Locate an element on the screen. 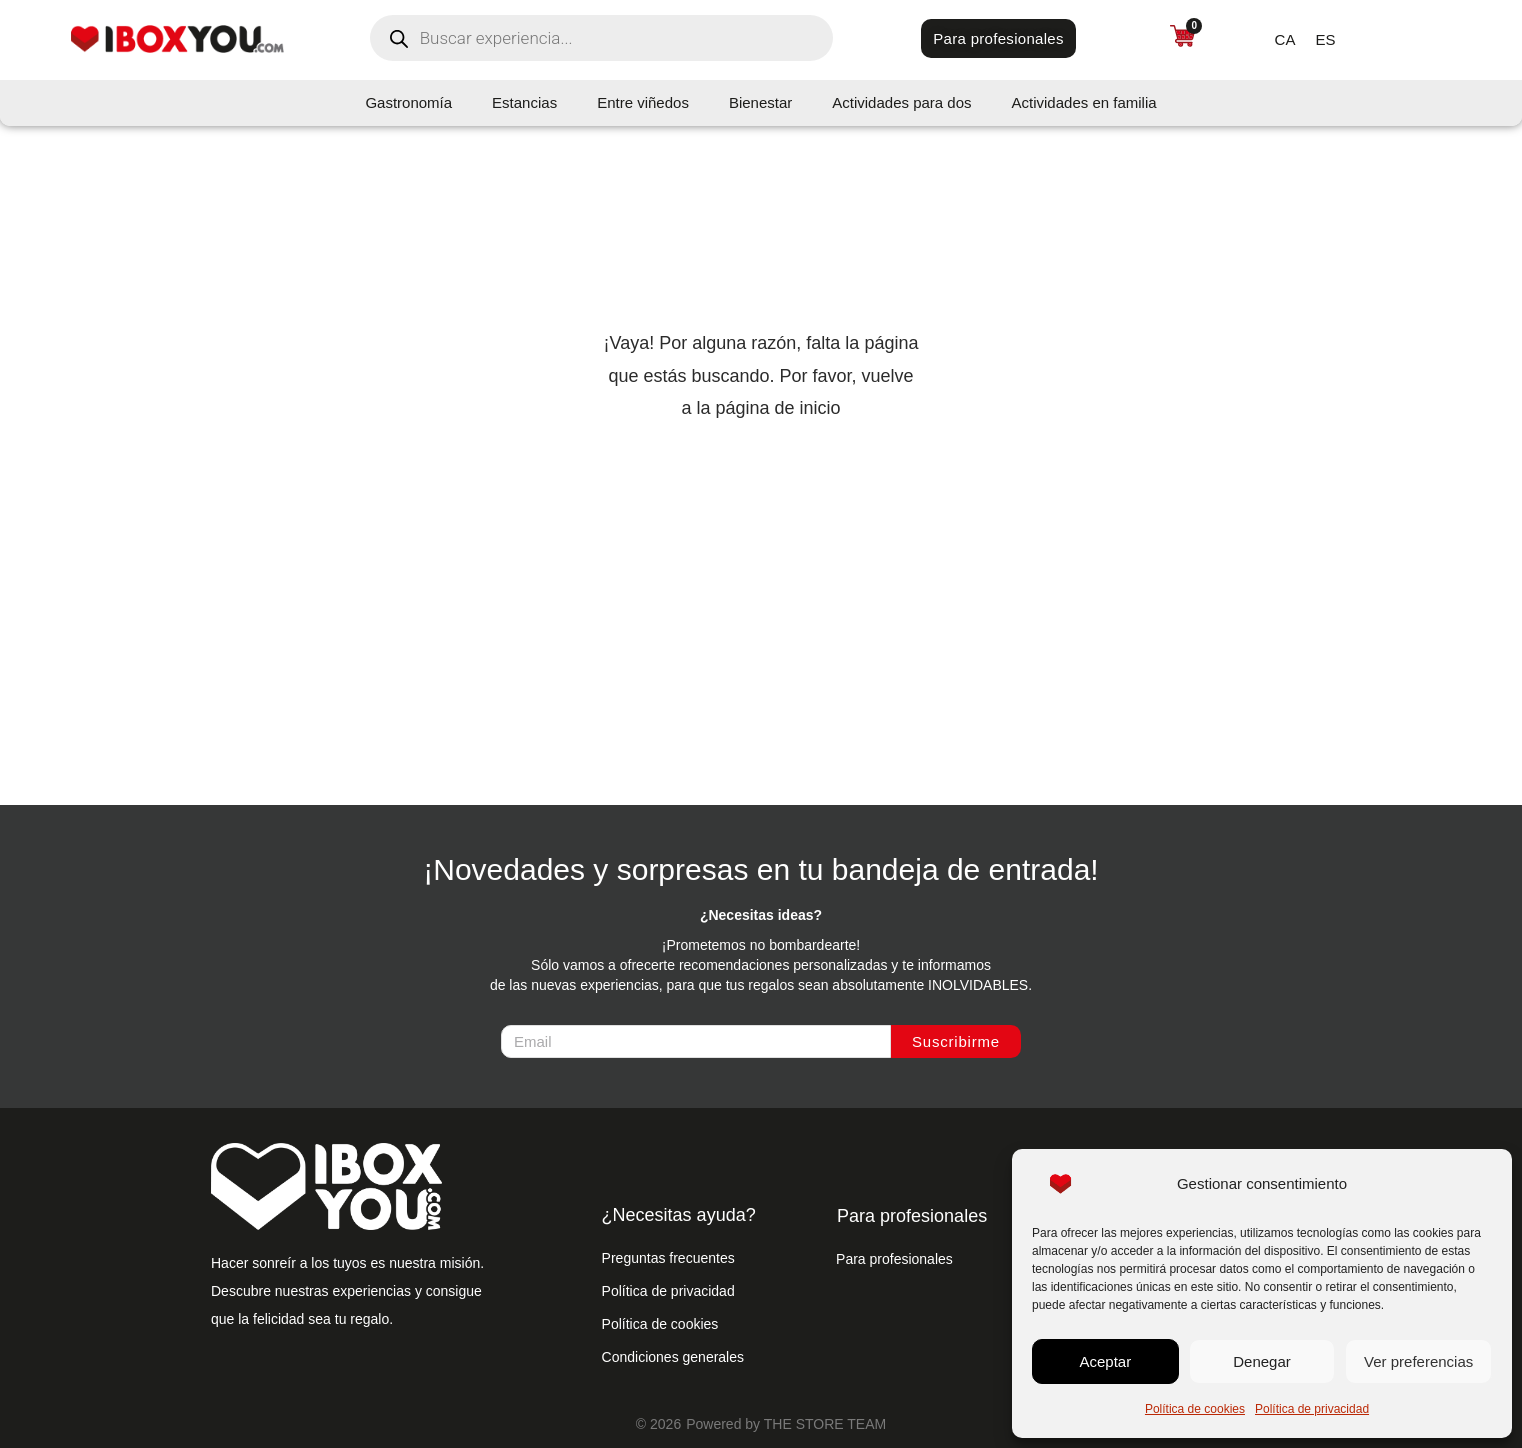  Gastronomía is located at coordinates (408, 102).